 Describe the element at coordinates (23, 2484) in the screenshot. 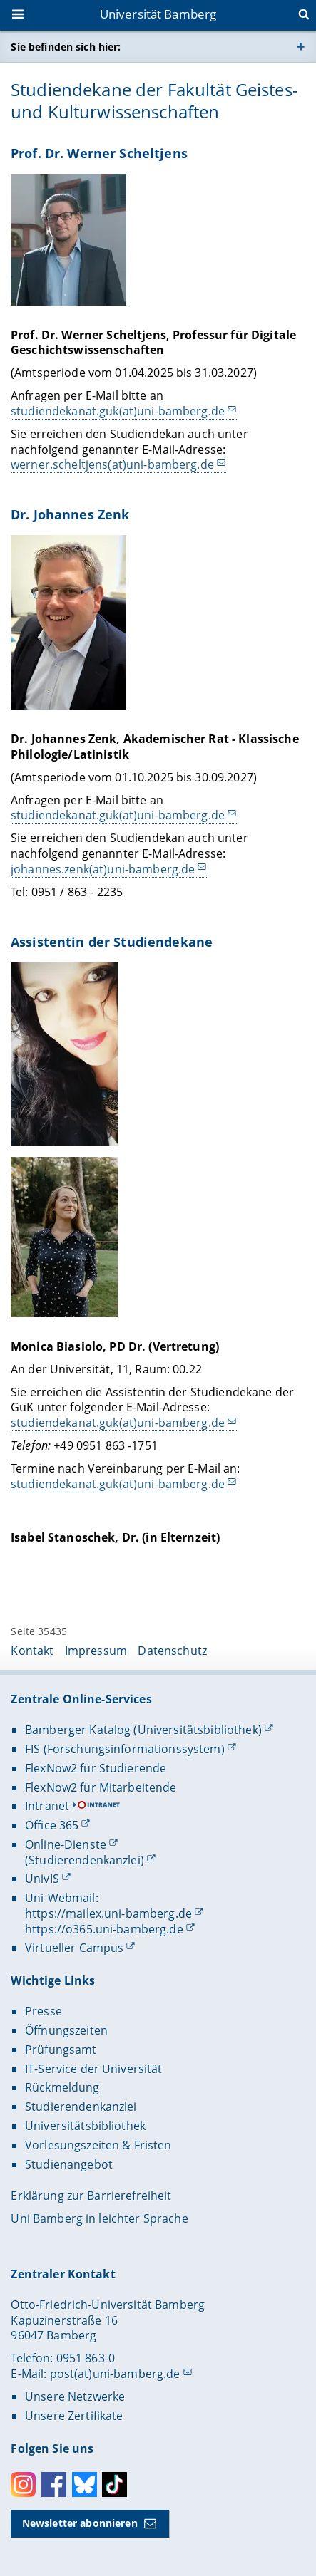

I see `Instagram` at that location.